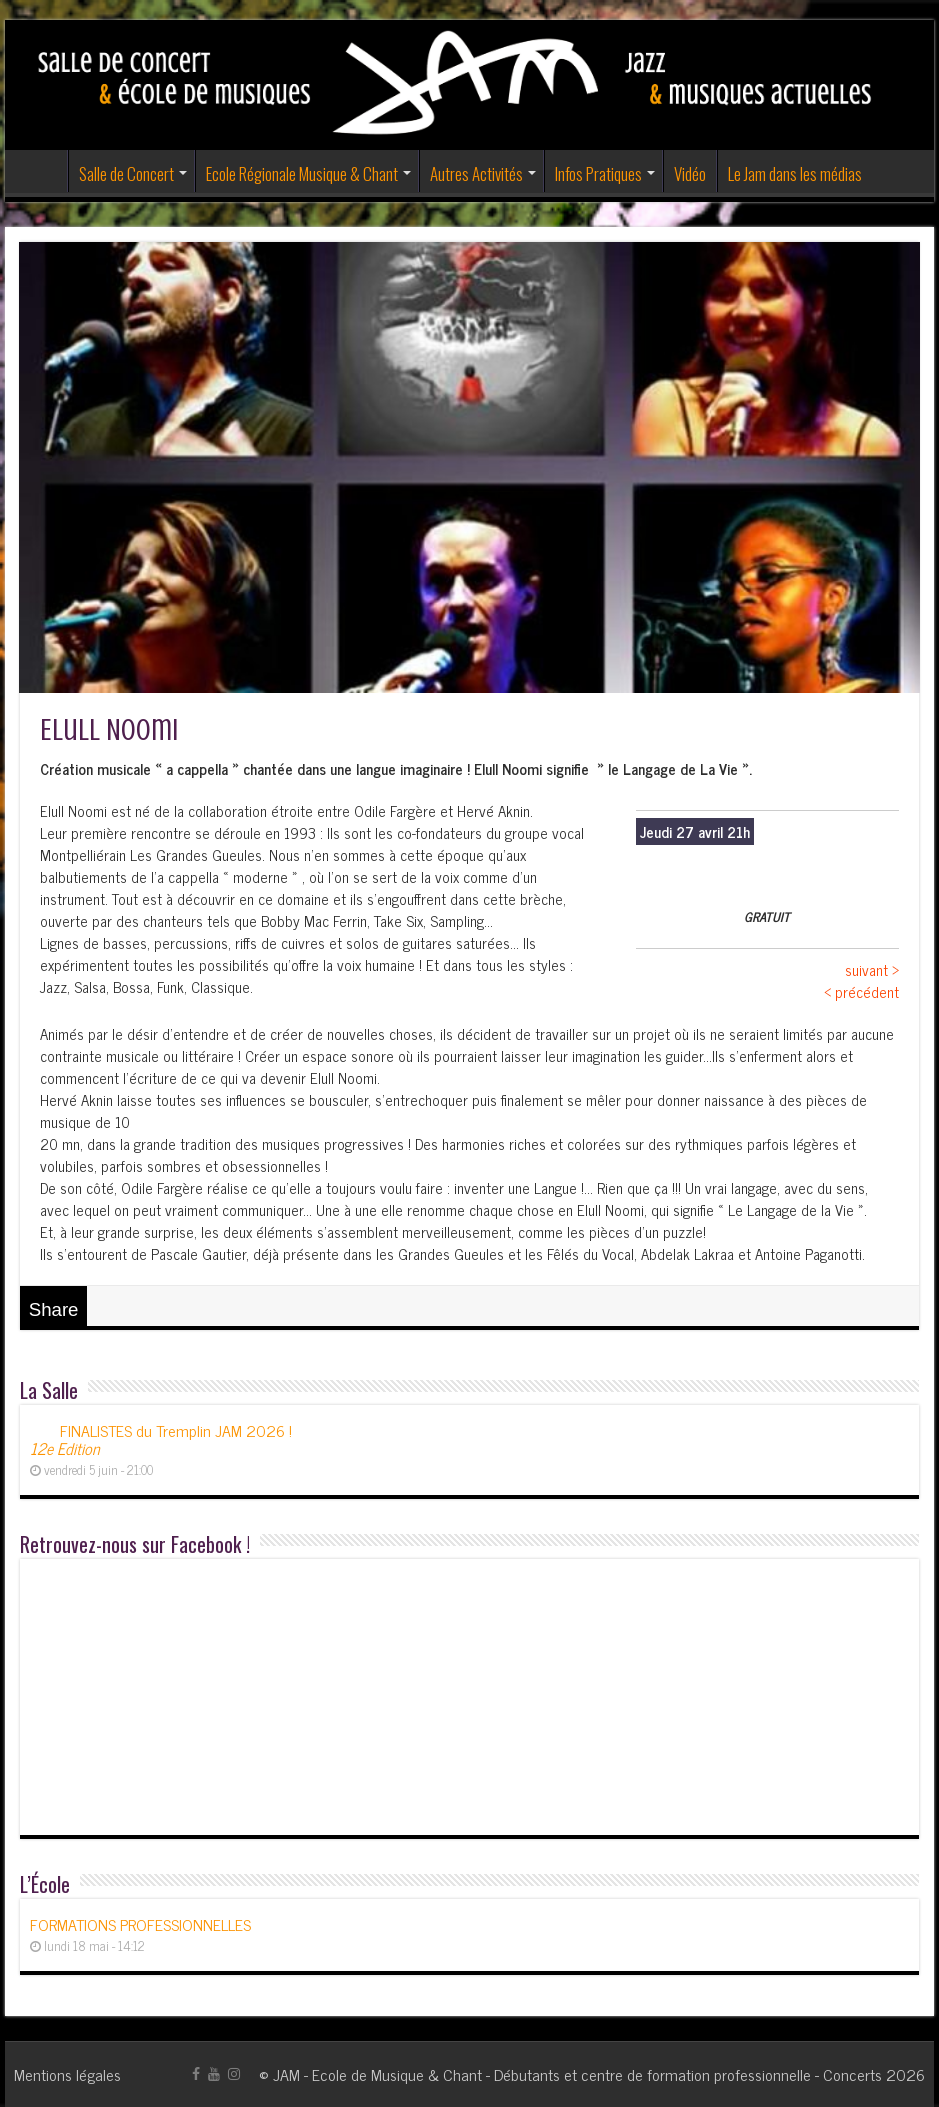  What do you see at coordinates (126, 173) in the screenshot?
I see `Salle de Concert` at bounding box center [126, 173].